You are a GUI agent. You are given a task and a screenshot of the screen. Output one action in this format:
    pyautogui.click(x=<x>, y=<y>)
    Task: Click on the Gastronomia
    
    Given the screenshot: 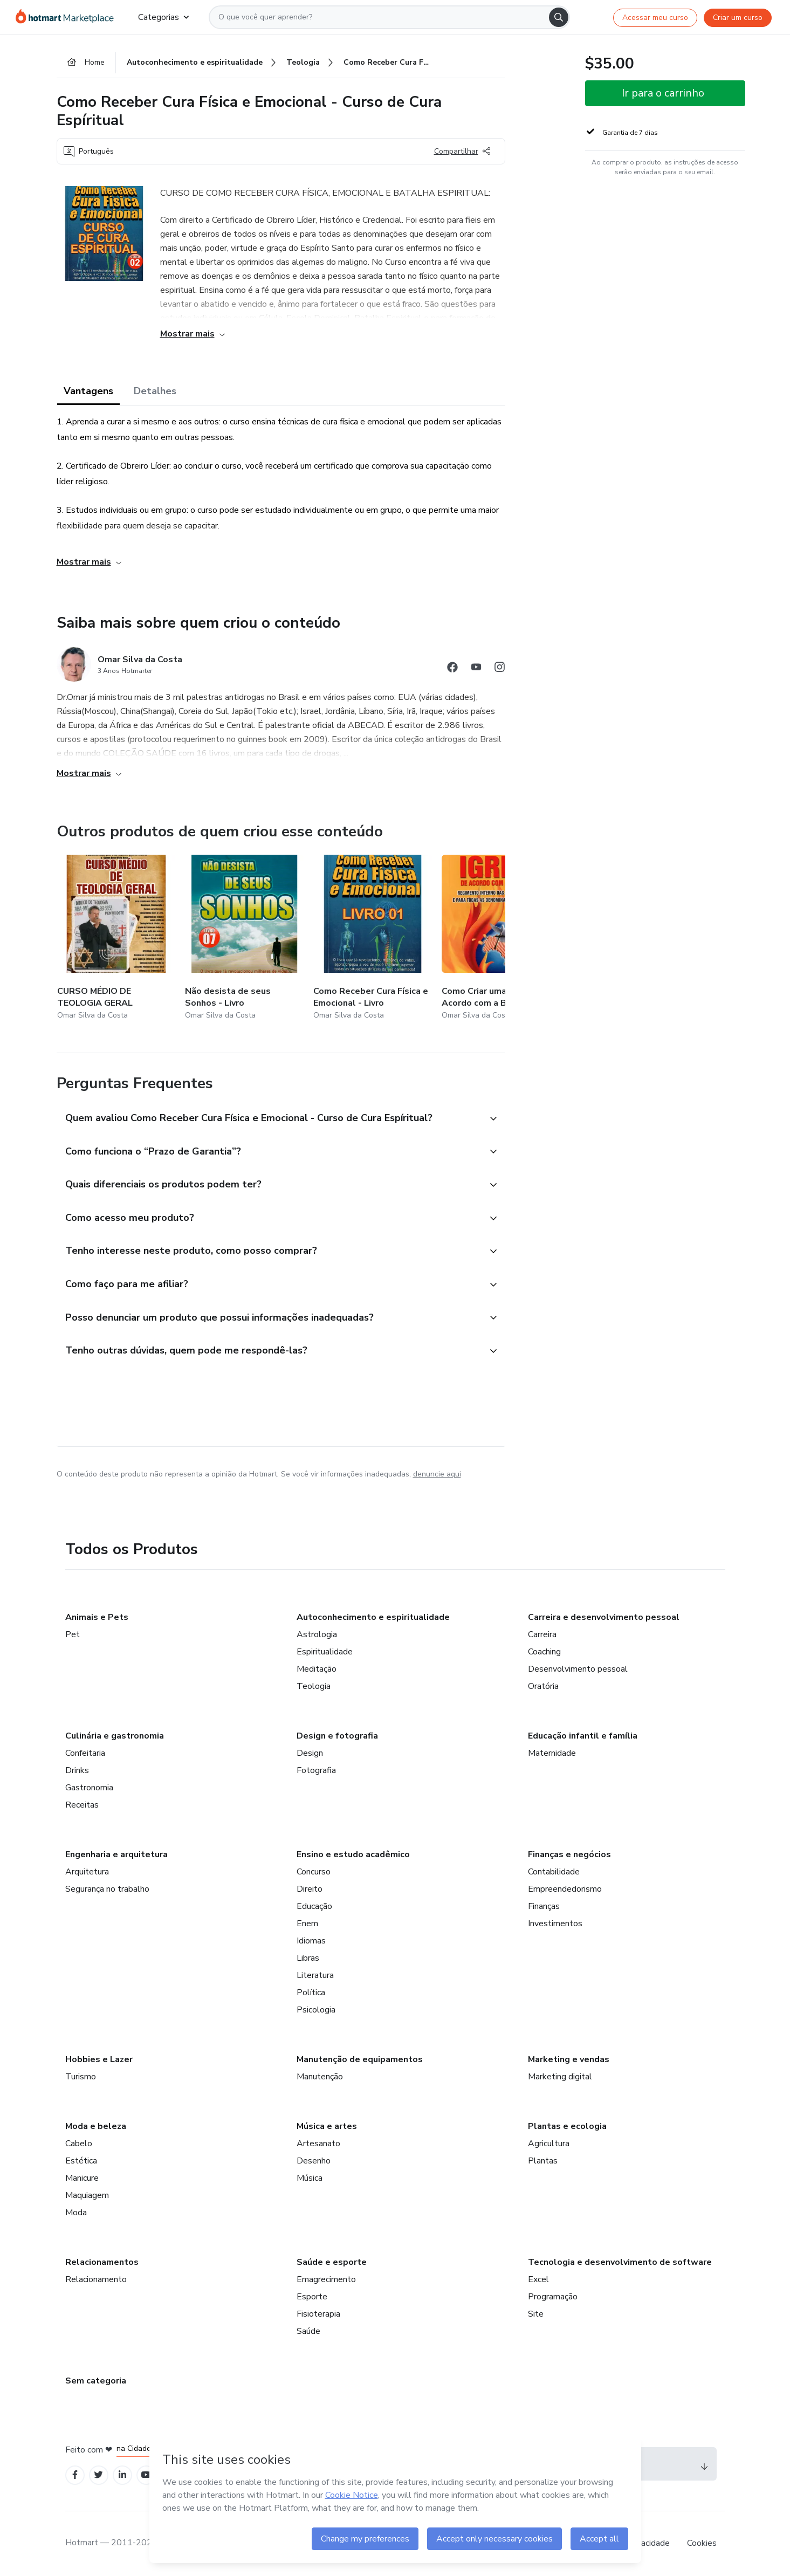 What is the action you would take?
    pyautogui.click(x=89, y=1788)
    